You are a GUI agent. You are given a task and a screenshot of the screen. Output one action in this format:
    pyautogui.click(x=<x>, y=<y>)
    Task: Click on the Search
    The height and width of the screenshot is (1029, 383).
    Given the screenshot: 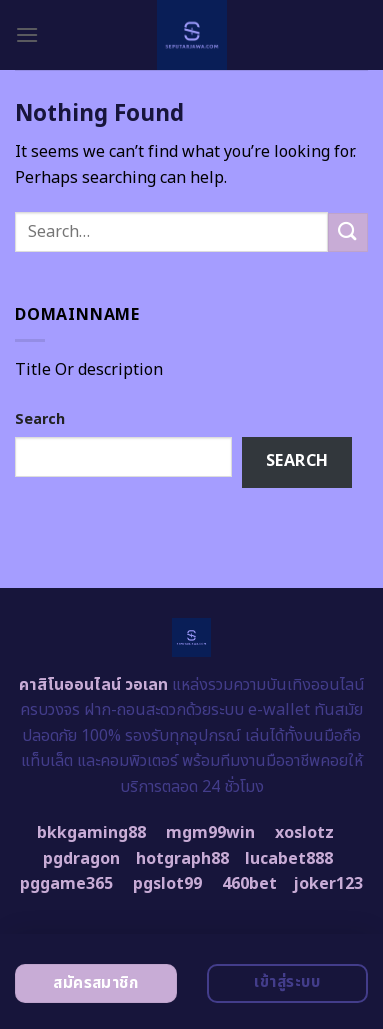 What is the action you would take?
    pyautogui.click(x=40, y=419)
    